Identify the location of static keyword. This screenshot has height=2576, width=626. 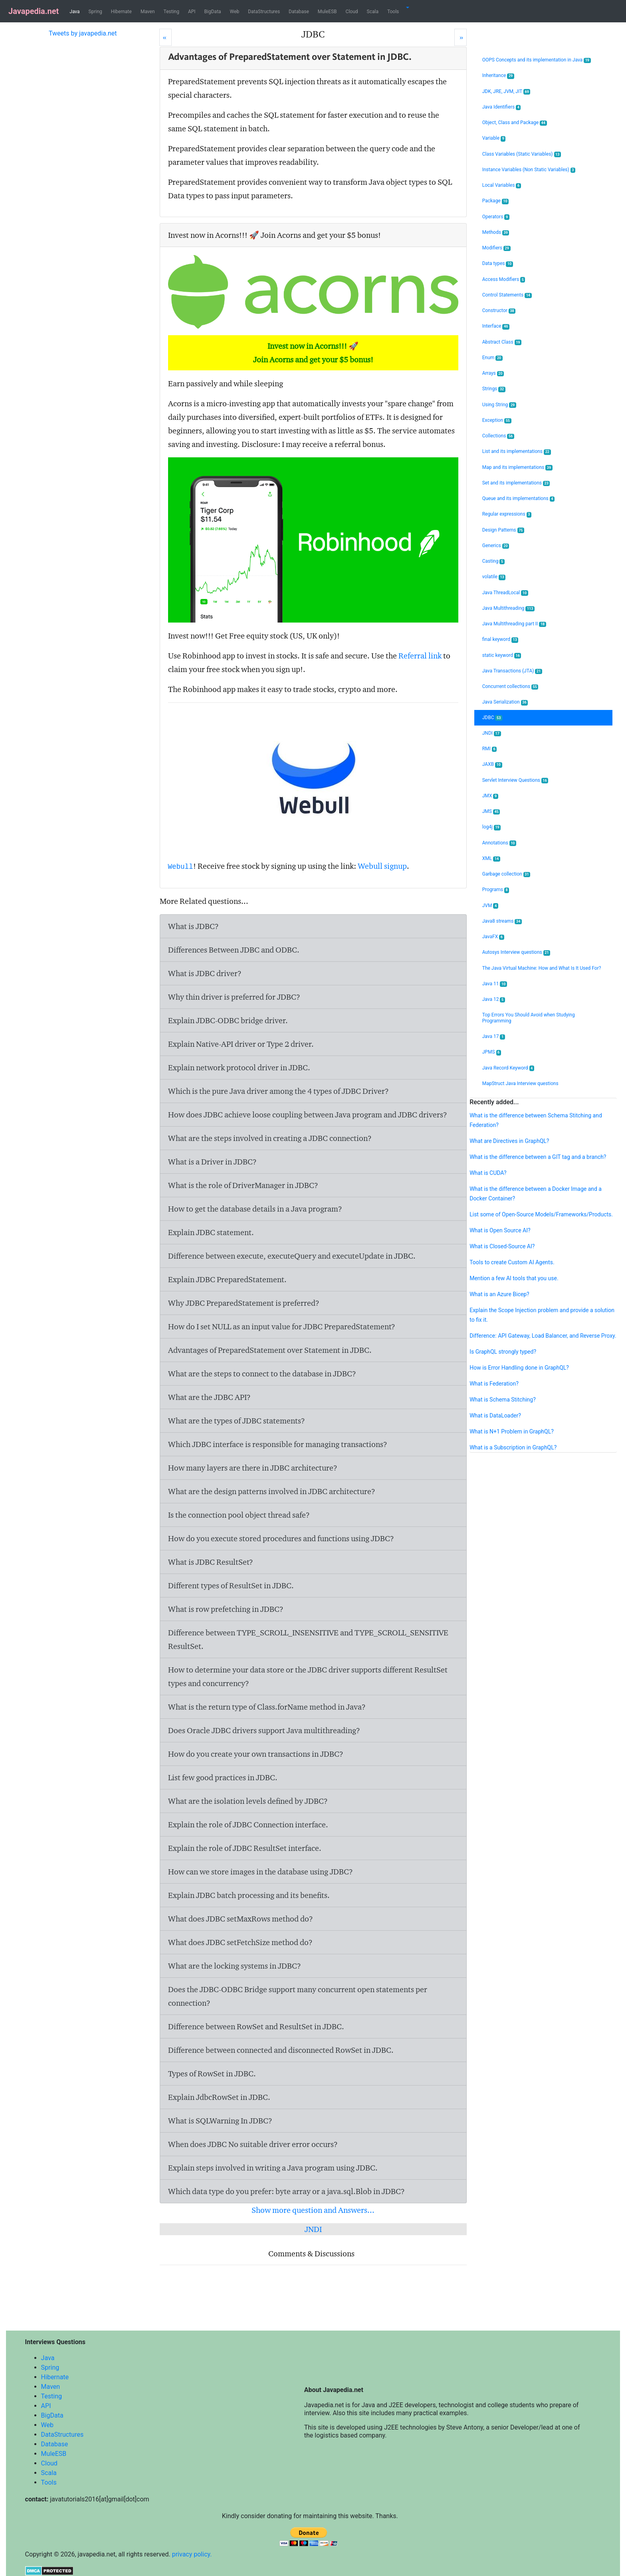
(501, 655).